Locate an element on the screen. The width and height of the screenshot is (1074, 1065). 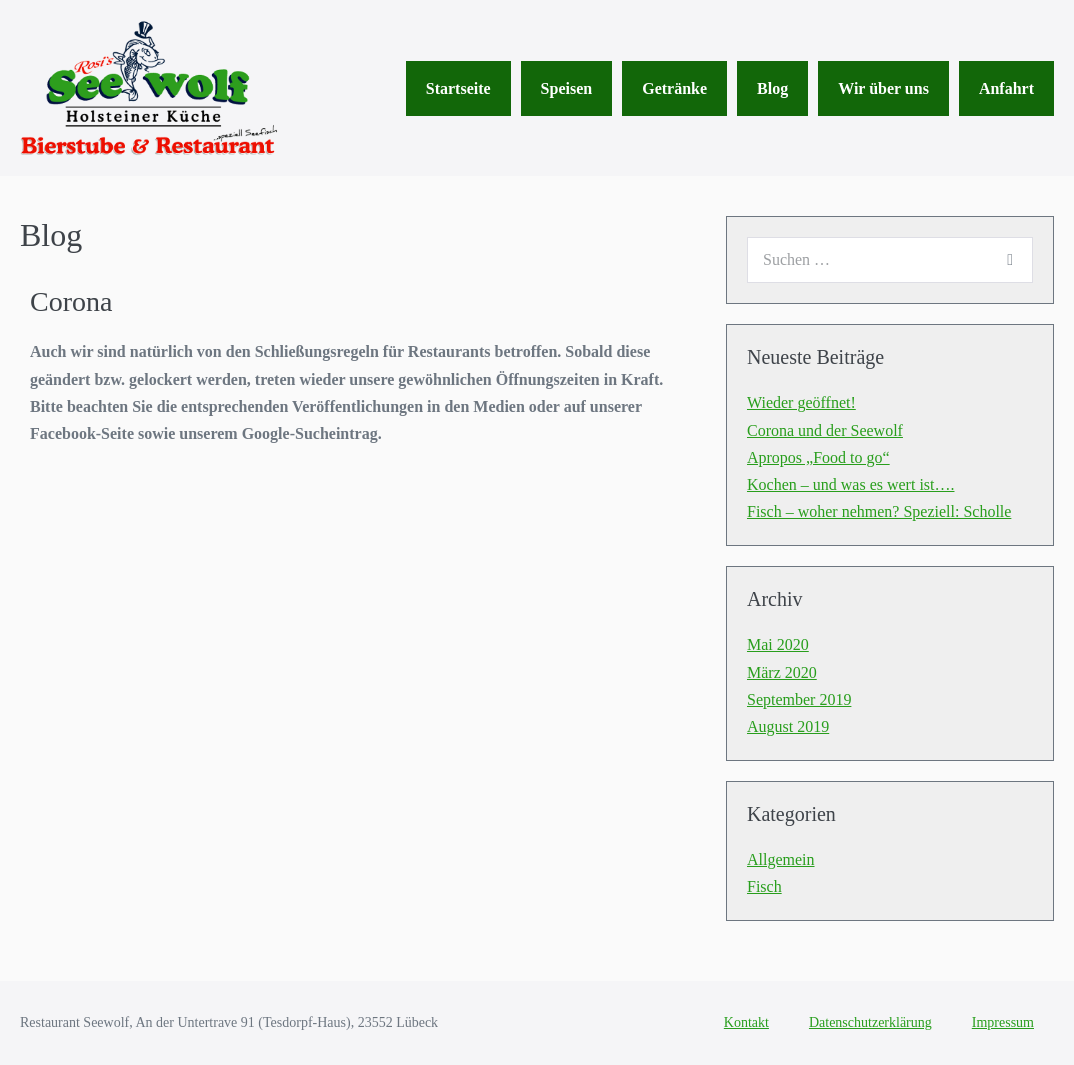
Kontakt is located at coordinates (746, 1022).